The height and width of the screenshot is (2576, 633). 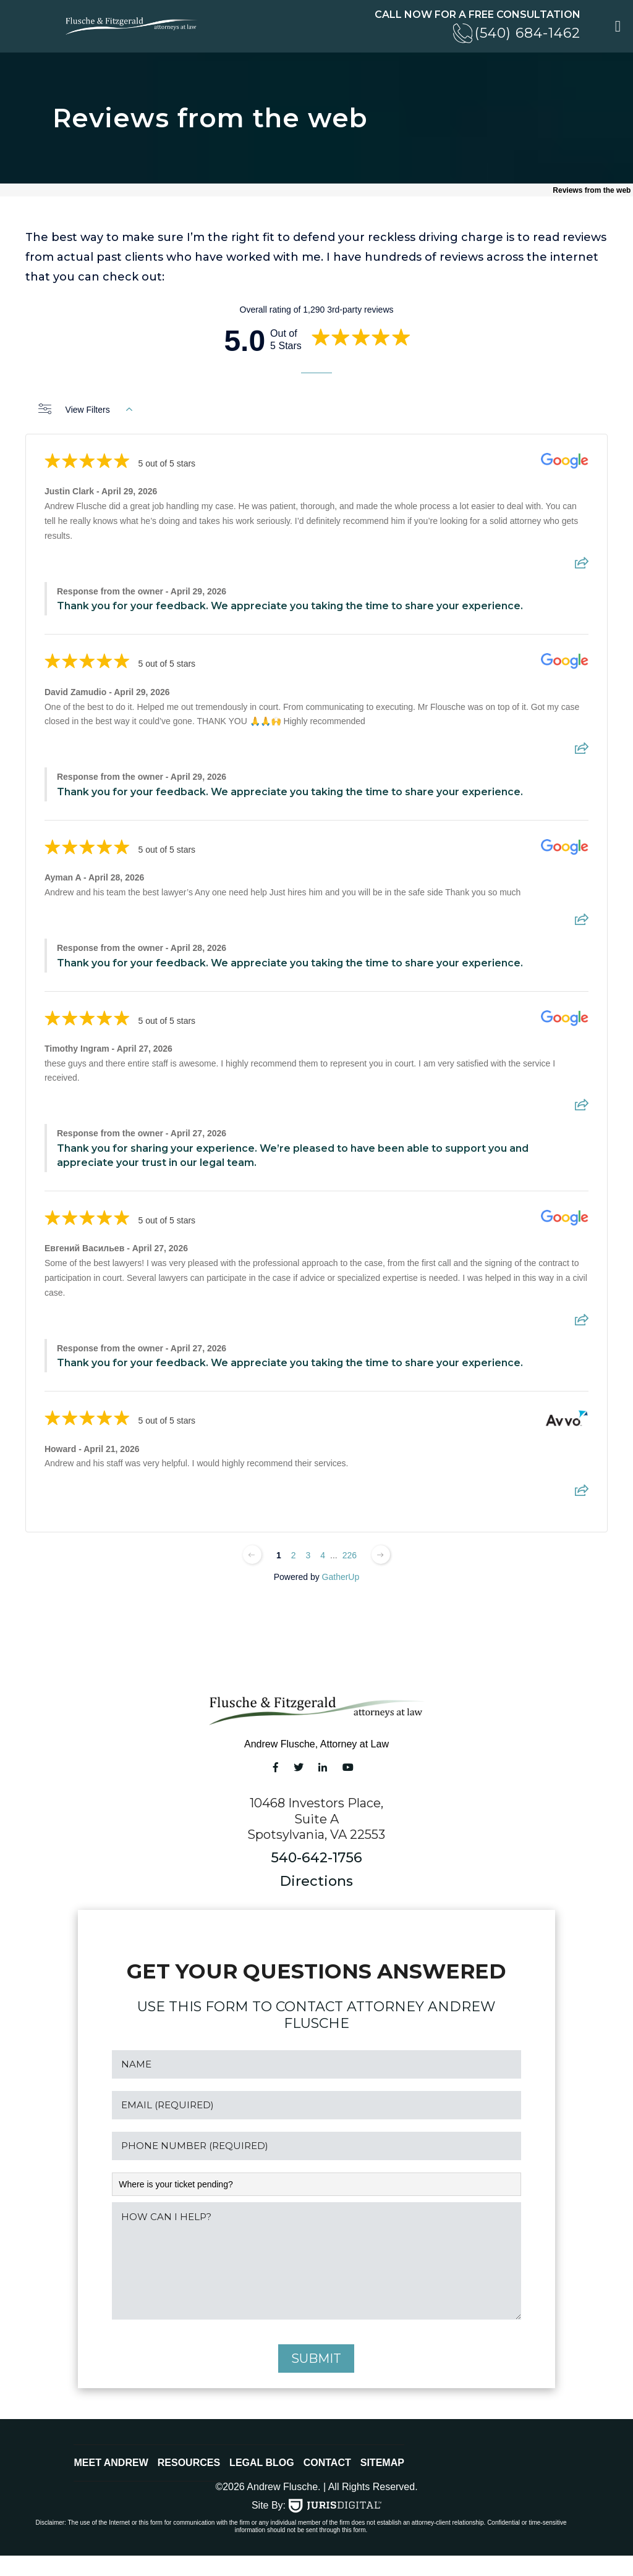 What do you see at coordinates (316, 1883) in the screenshot?
I see `Directions` at bounding box center [316, 1883].